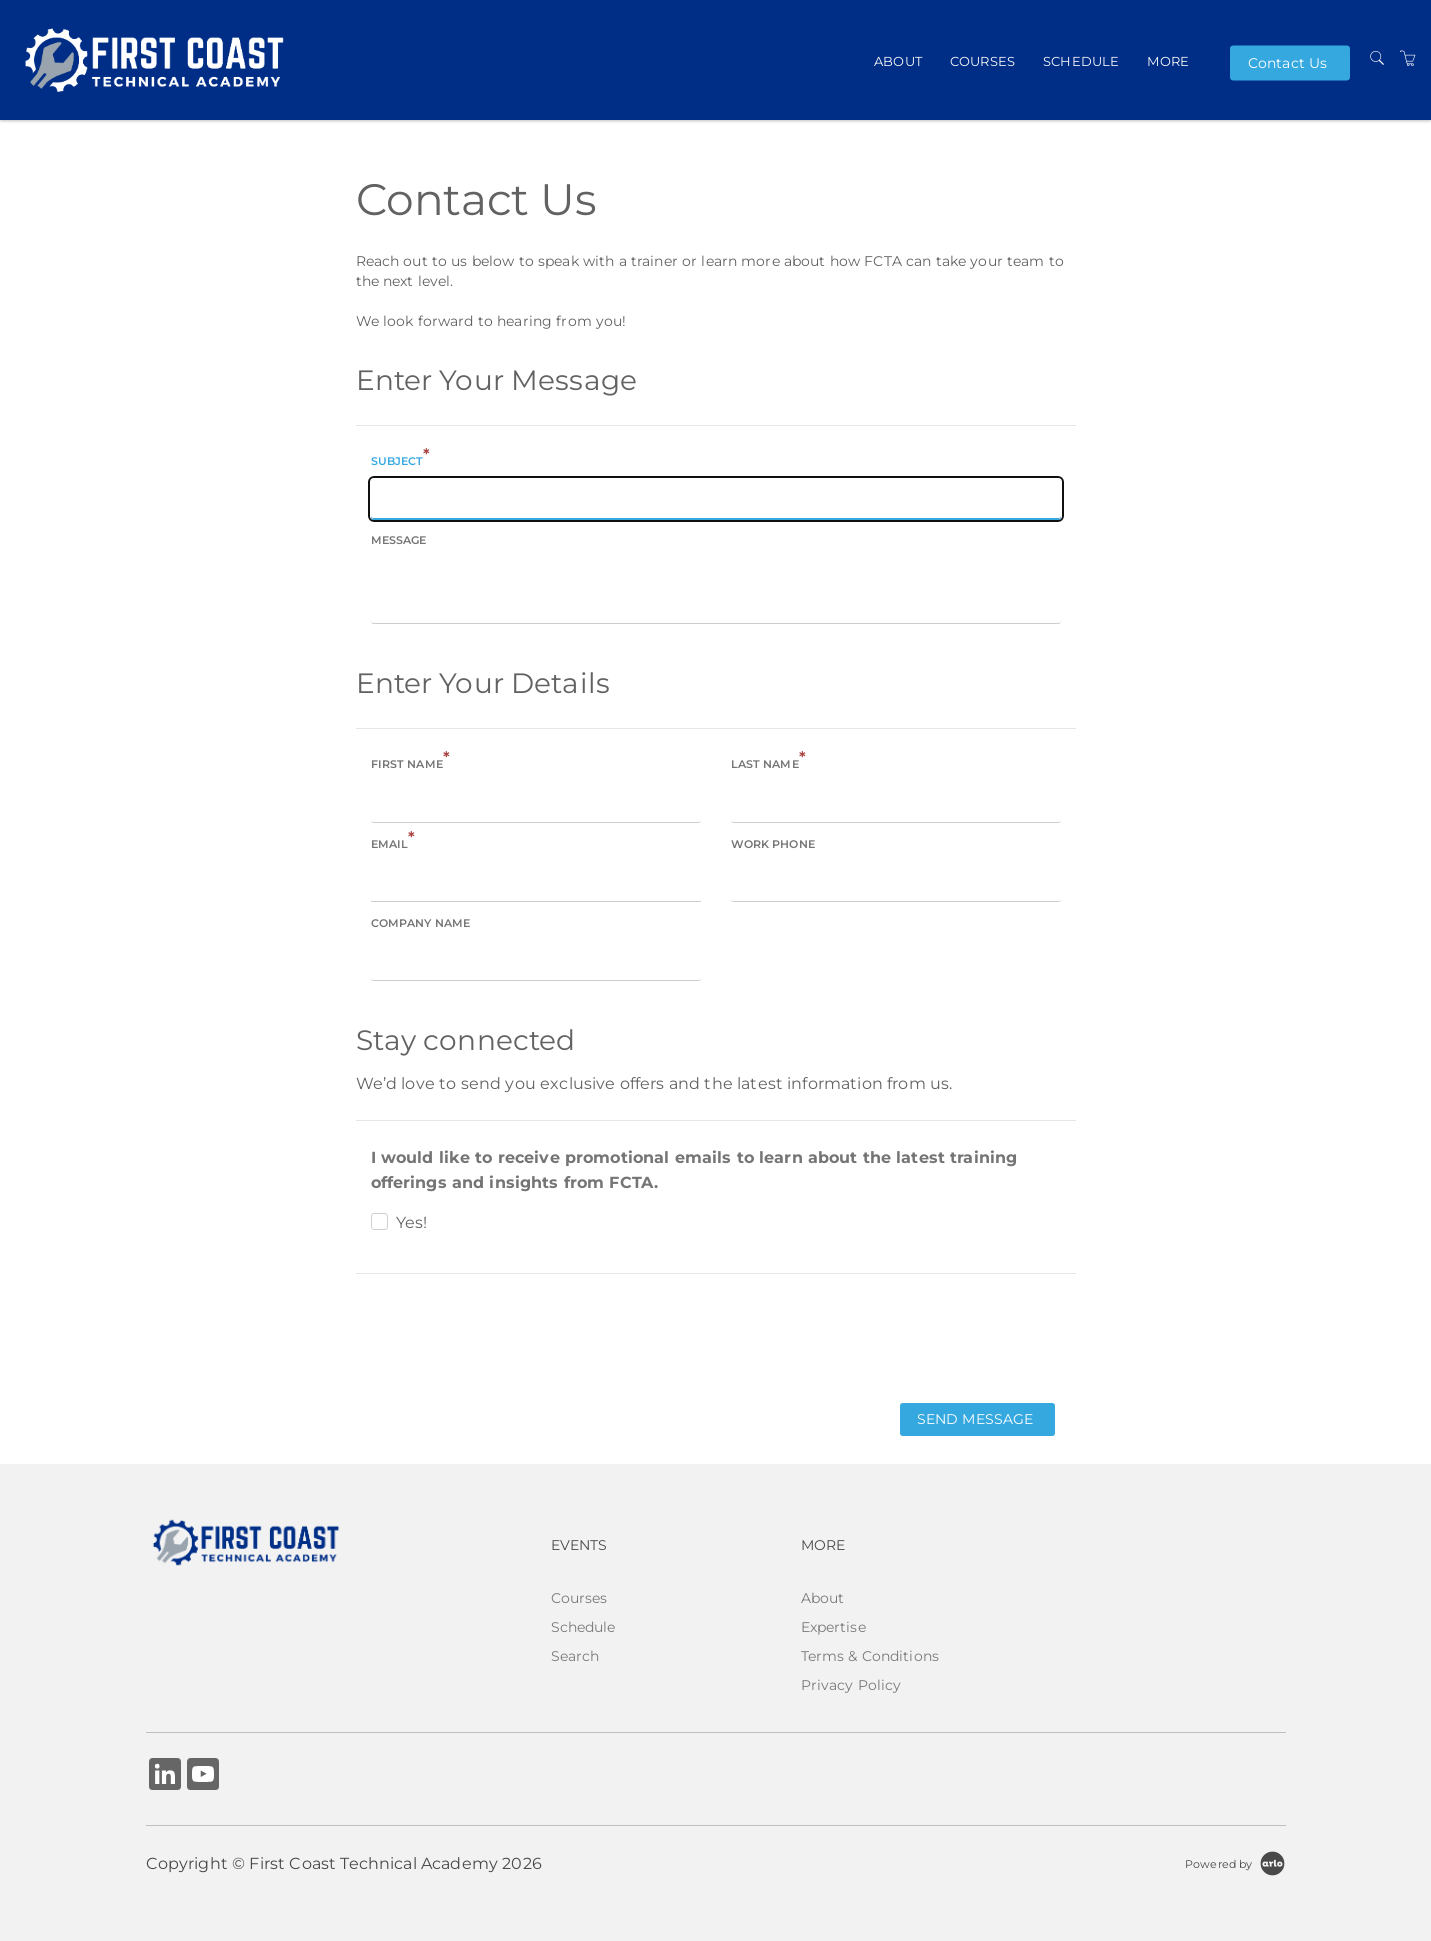 Image resolution: width=1431 pixels, height=1941 pixels. What do you see at coordinates (1408, 59) in the screenshot?
I see `[Shopping Cart]` at bounding box center [1408, 59].